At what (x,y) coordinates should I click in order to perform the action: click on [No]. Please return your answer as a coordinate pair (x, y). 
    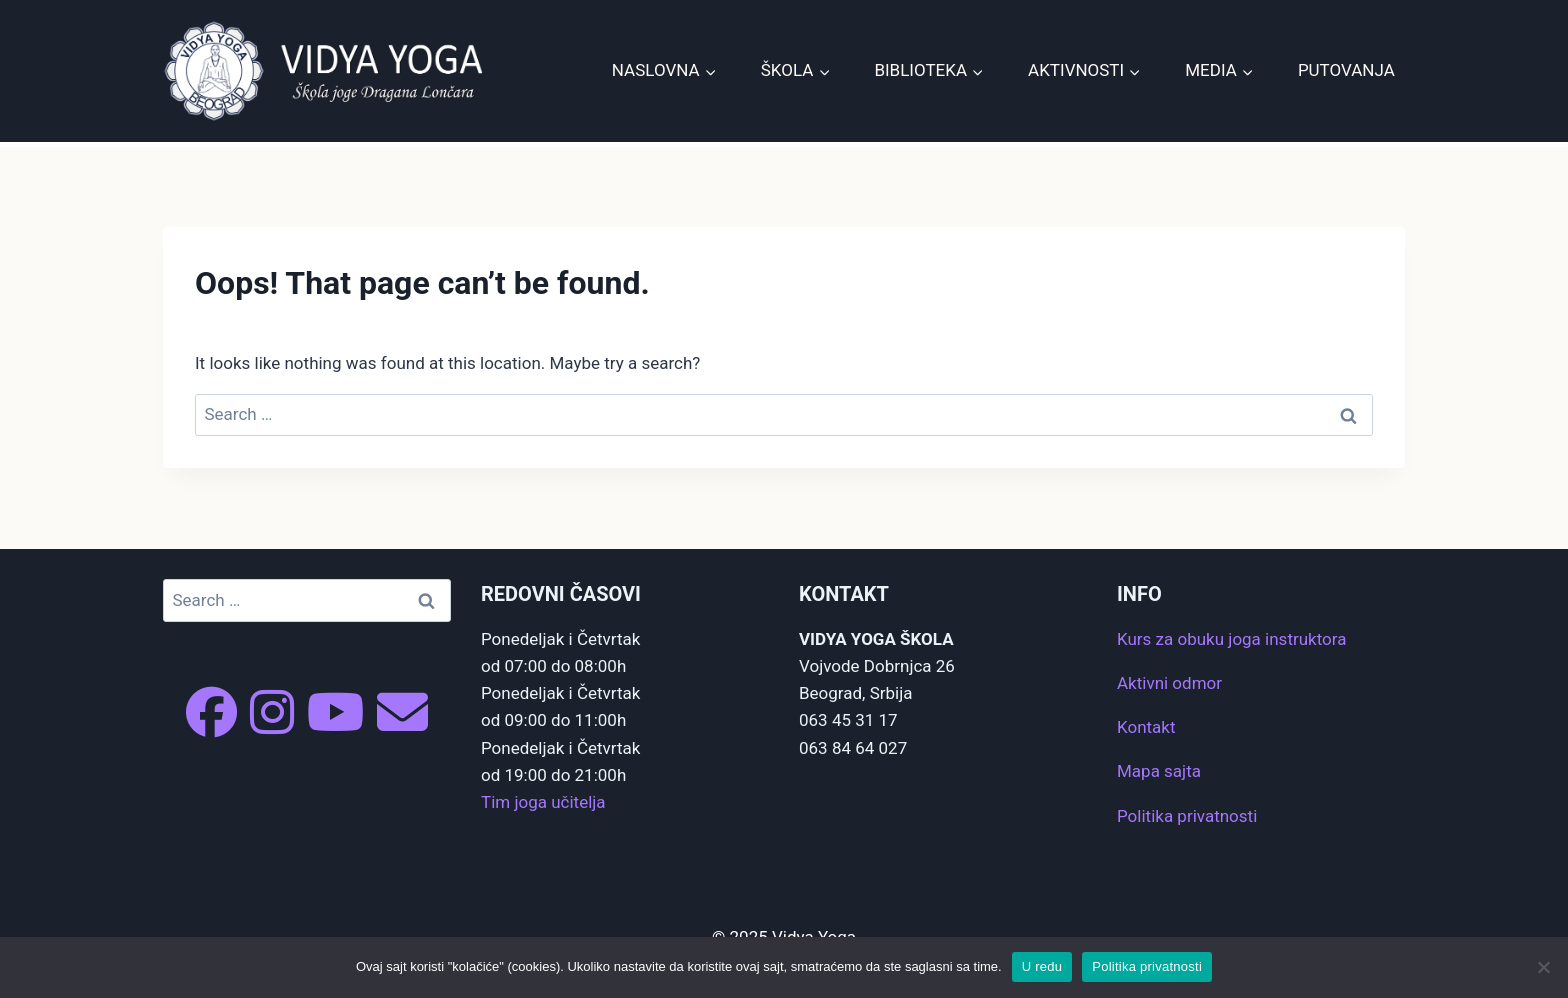
    Looking at the image, I should click on (1543, 967).